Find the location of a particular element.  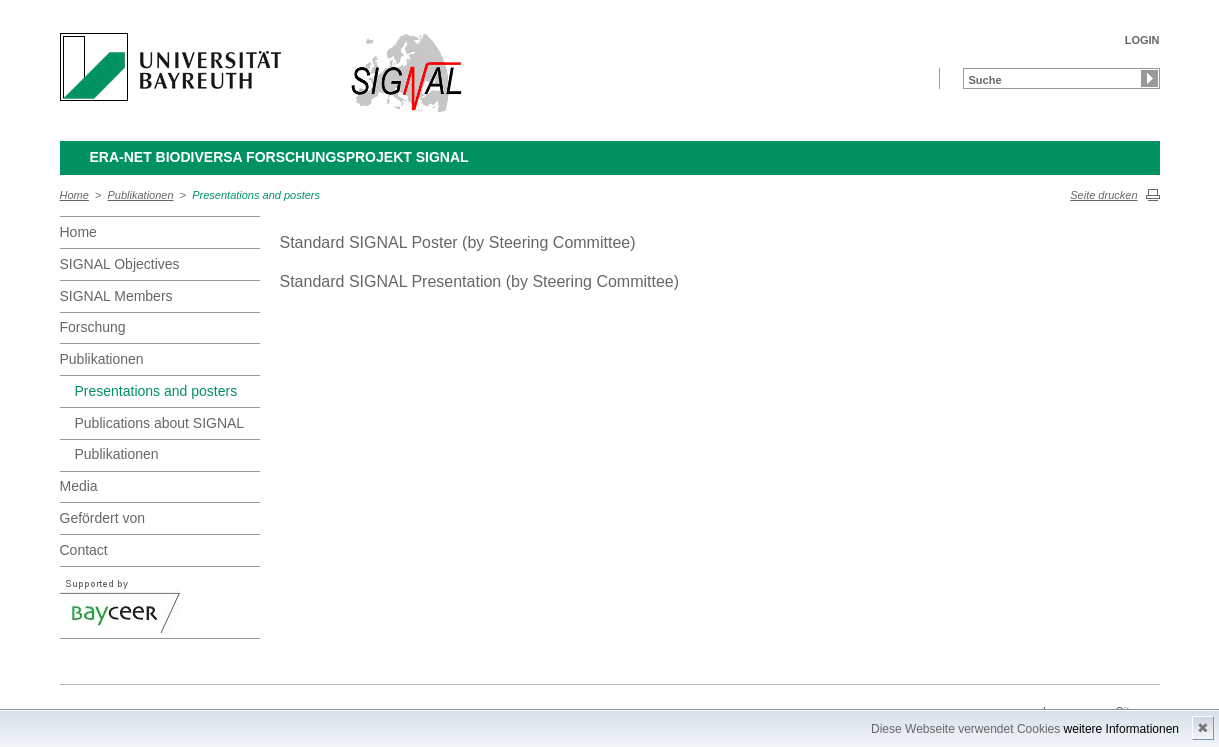

Home is located at coordinates (74, 195).